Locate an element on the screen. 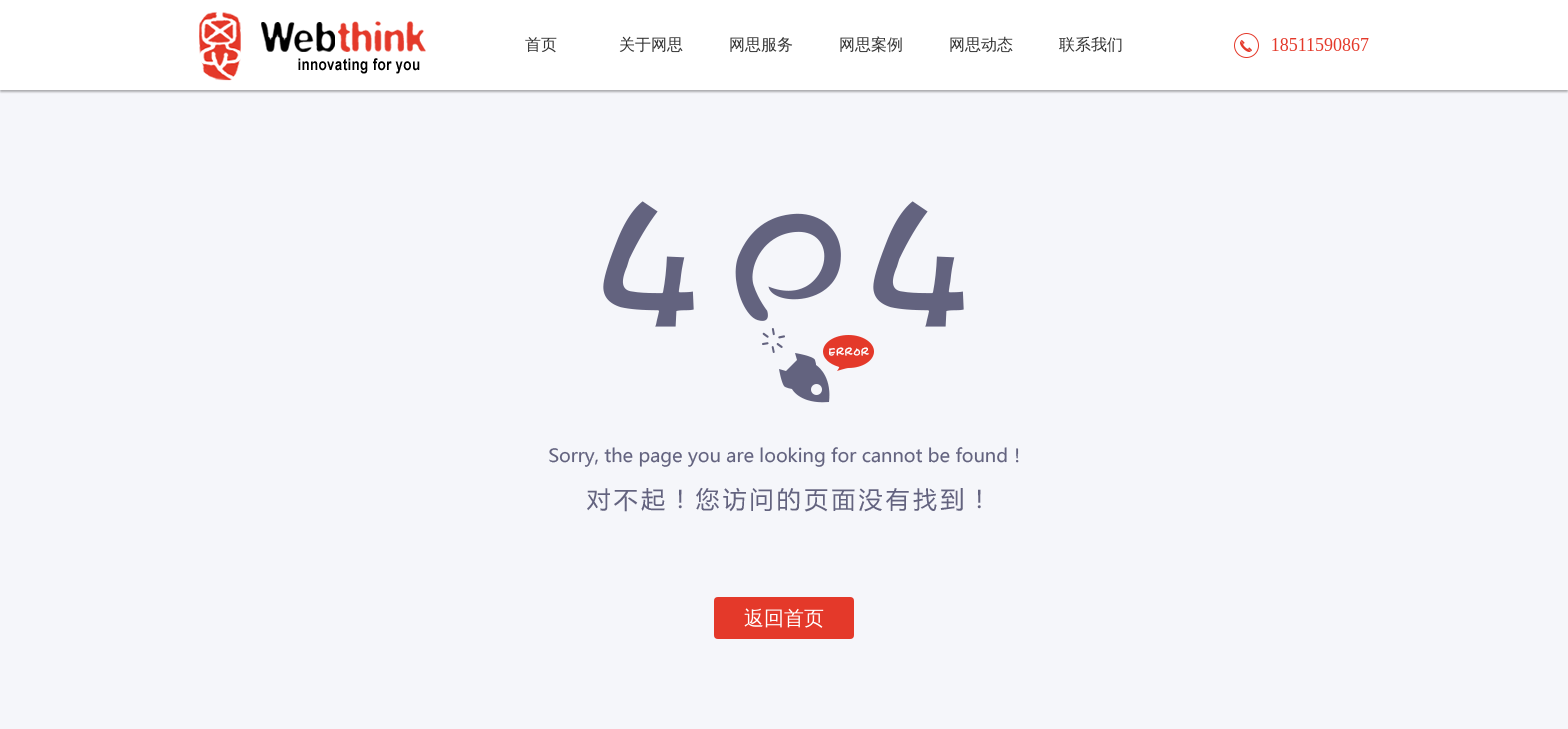  首页 is located at coordinates (541, 44).